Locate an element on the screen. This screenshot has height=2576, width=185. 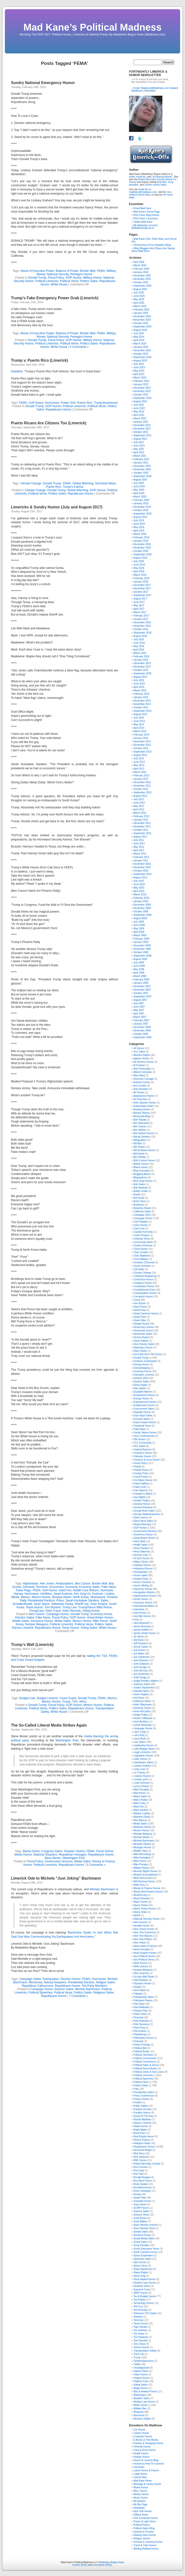
August 2023 is located at coordinates (140, 360).